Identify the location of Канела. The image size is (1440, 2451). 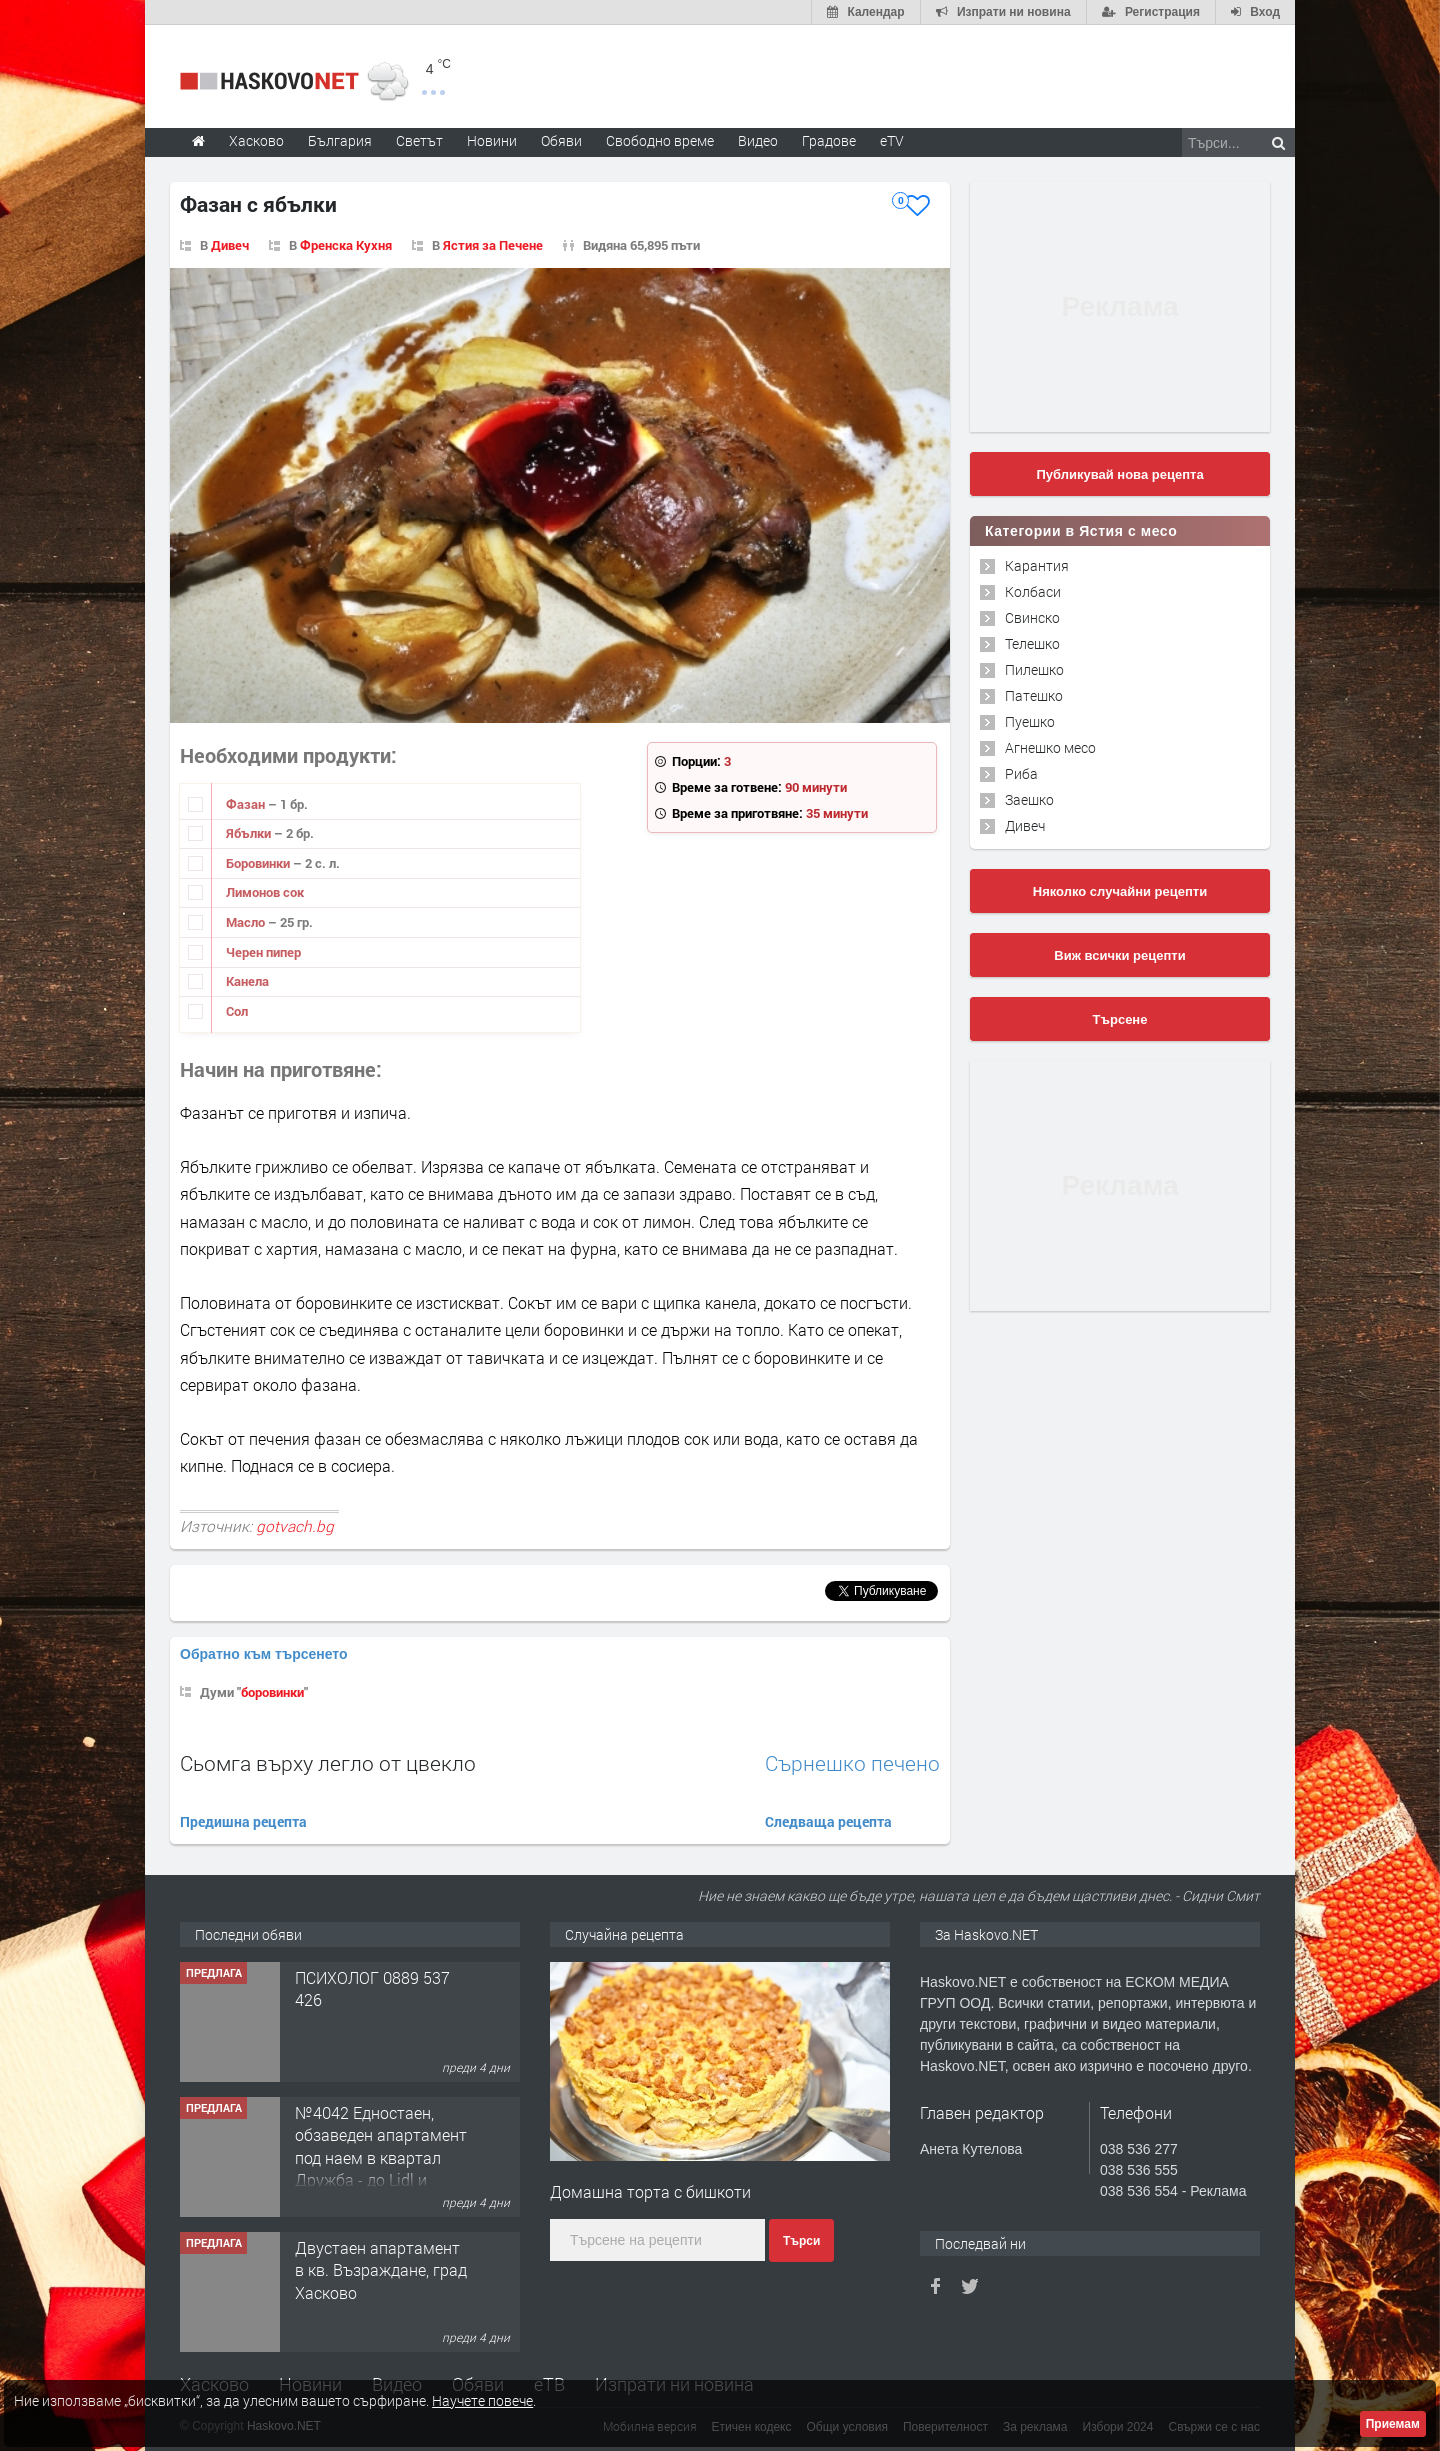
(247, 981).